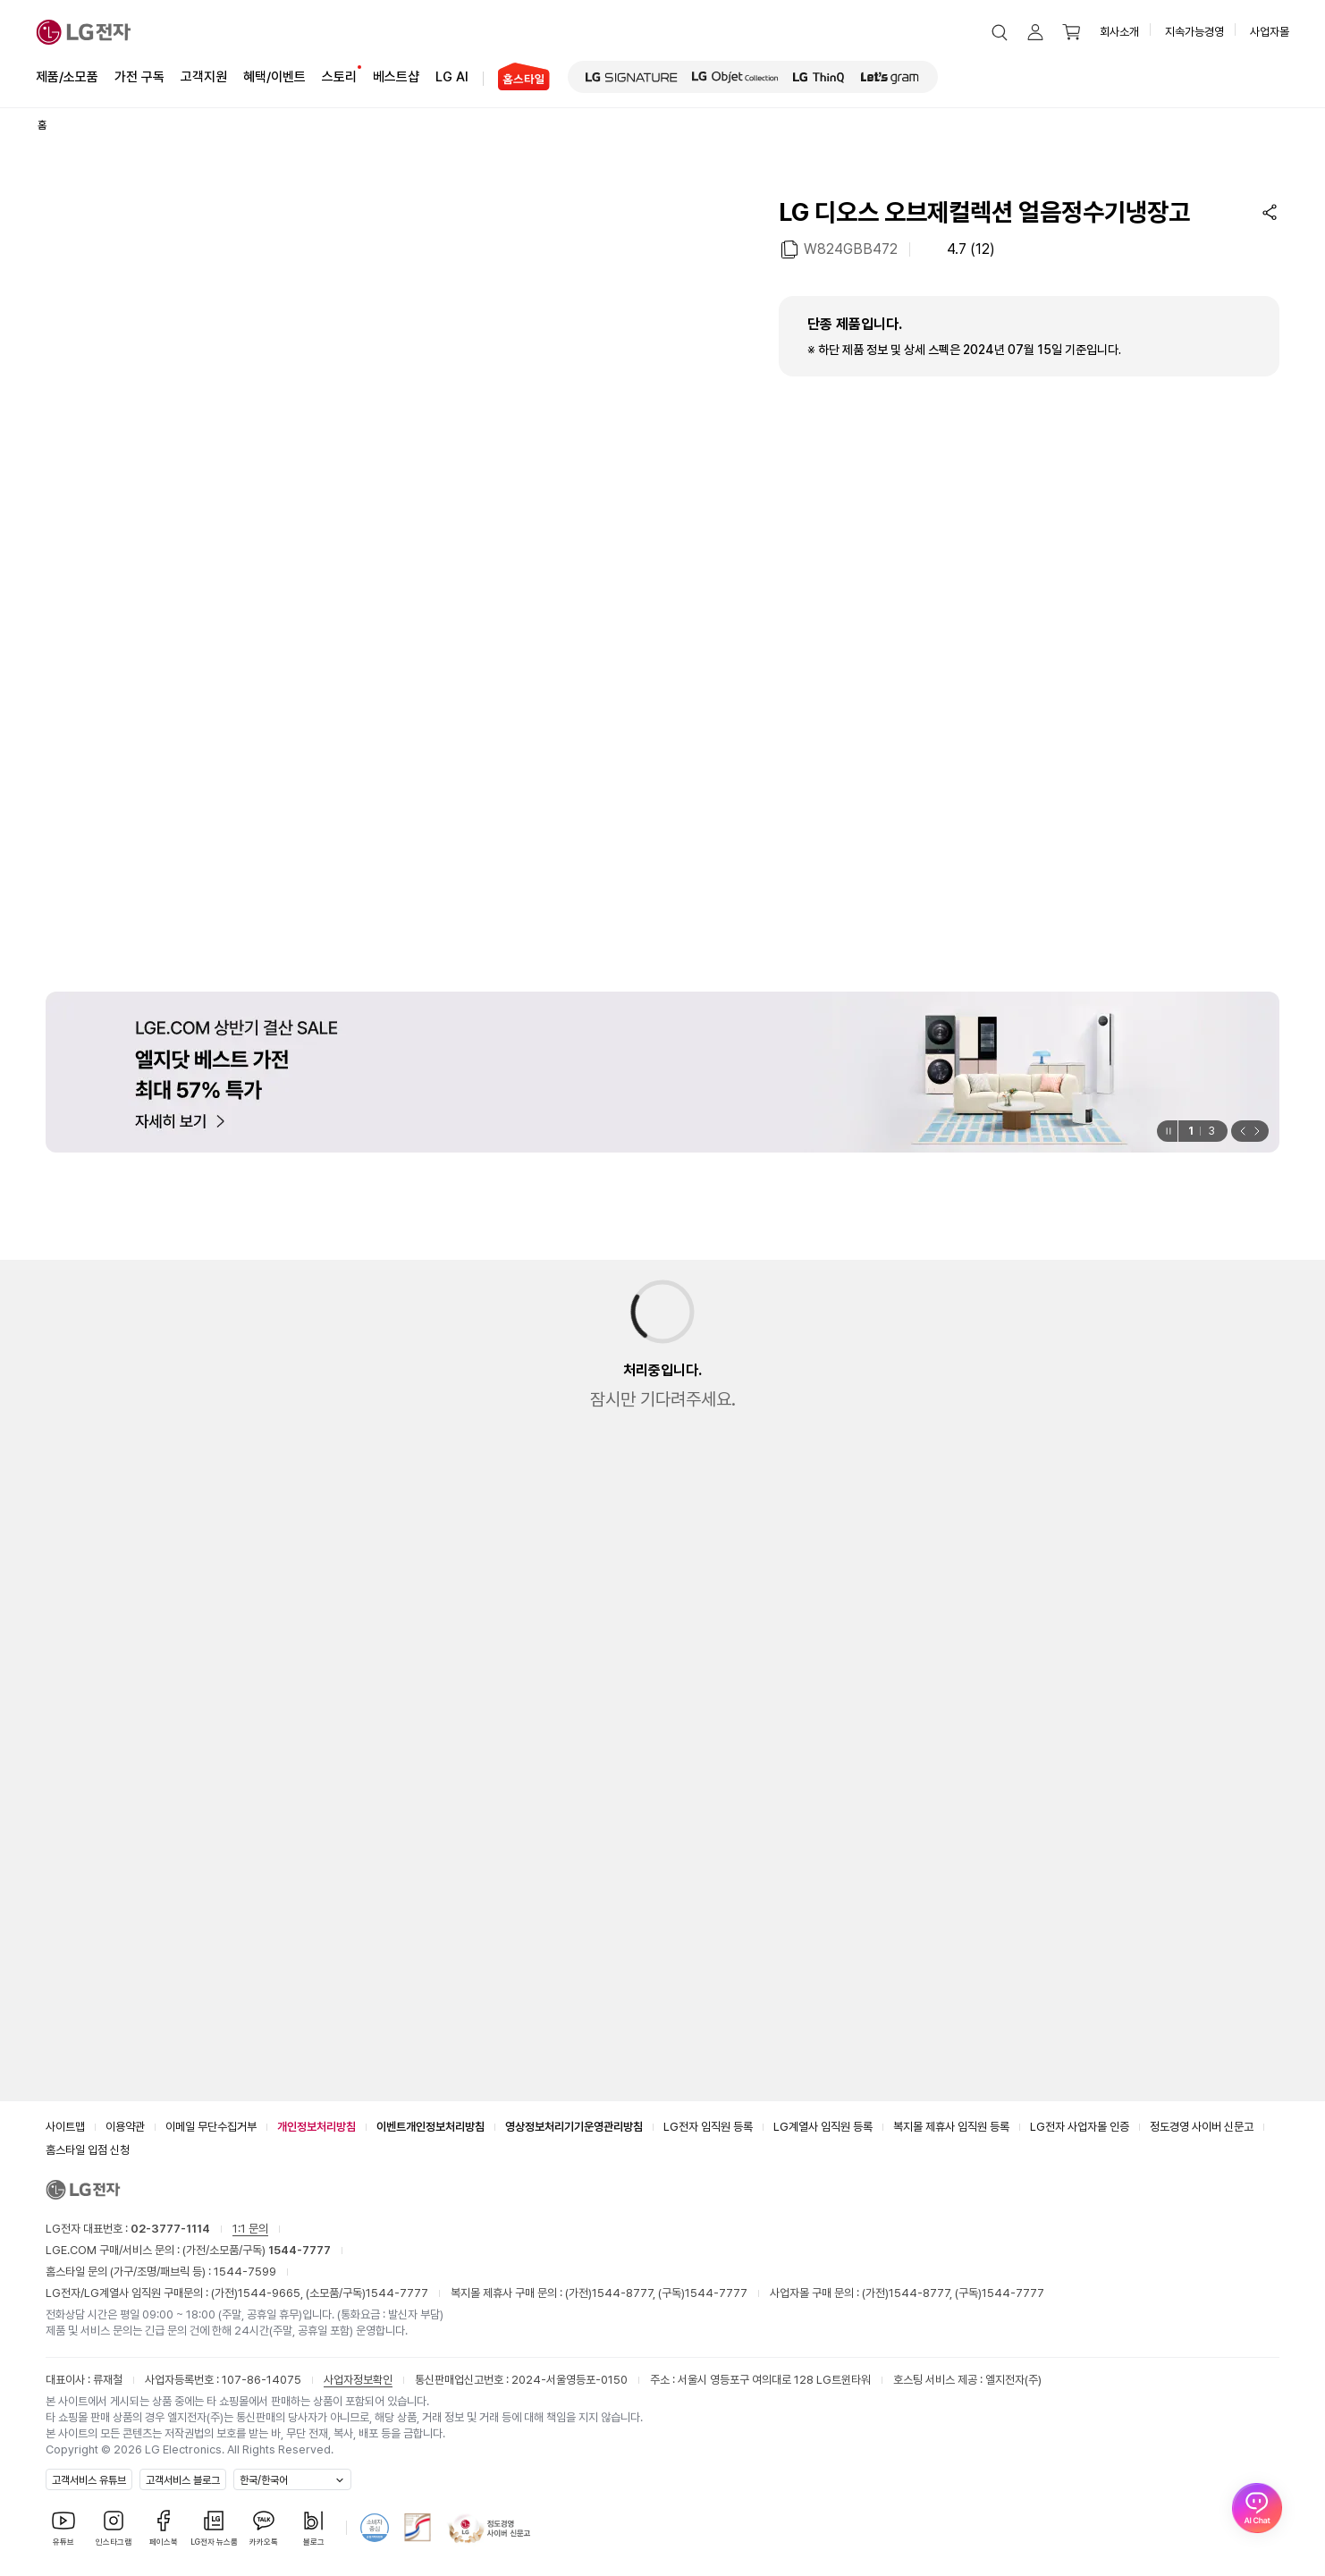 The height and width of the screenshot is (2576, 1325). I want to click on 홈스타일 입점 신청, so click(88, 2150).